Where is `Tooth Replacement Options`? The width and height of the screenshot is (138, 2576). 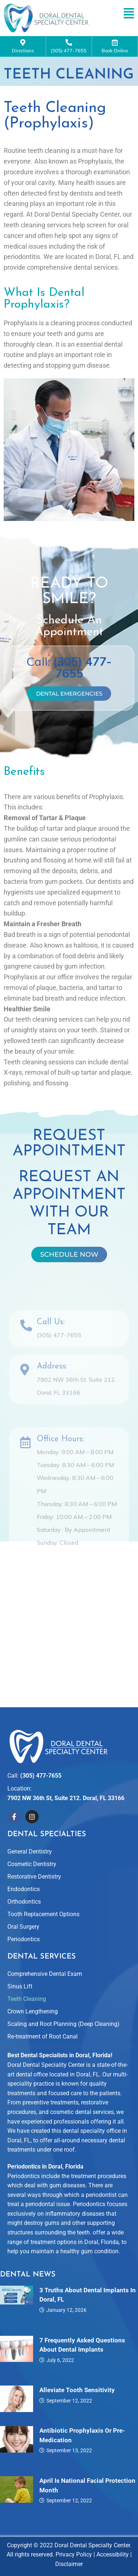
Tooth Replacement Options is located at coordinates (43, 1914).